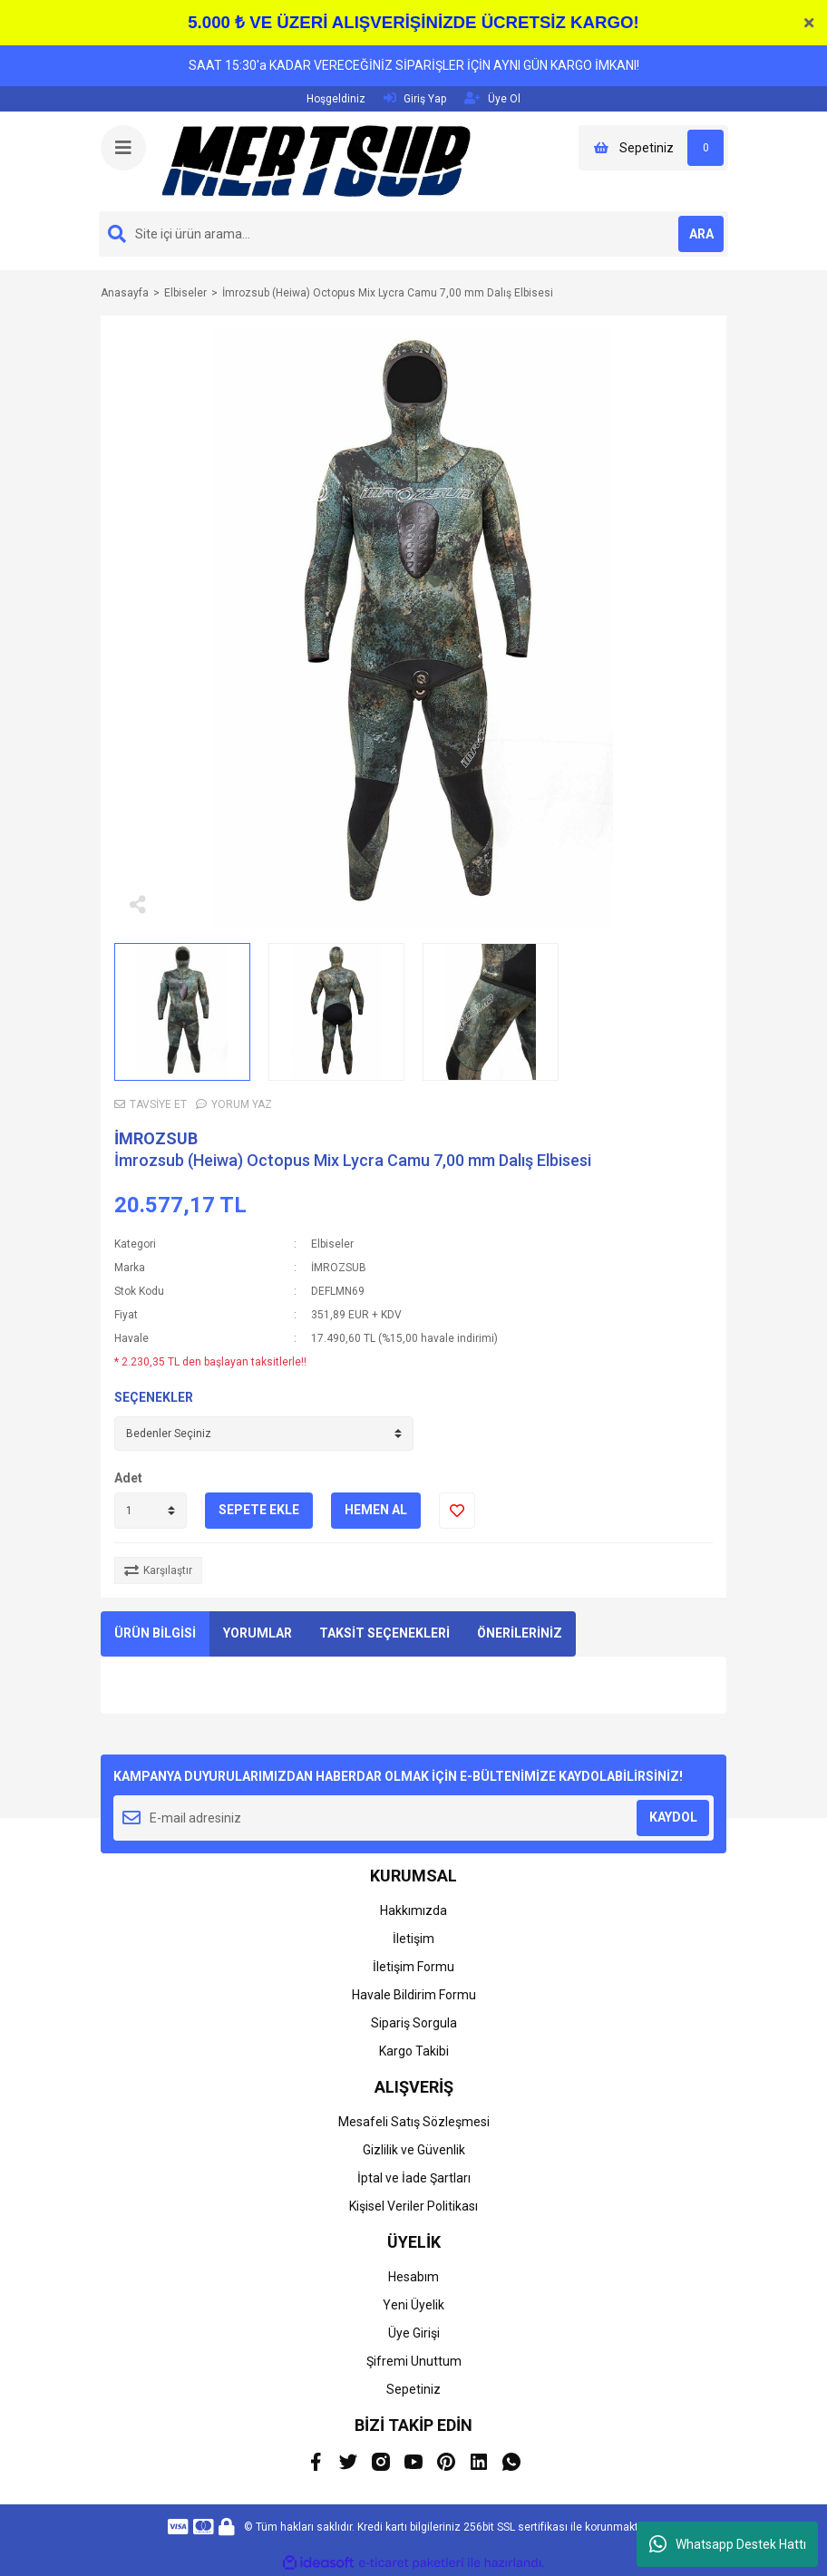  What do you see at coordinates (414, 2121) in the screenshot?
I see `Mesafeli Satış Sözleşmesi` at bounding box center [414, 2121].